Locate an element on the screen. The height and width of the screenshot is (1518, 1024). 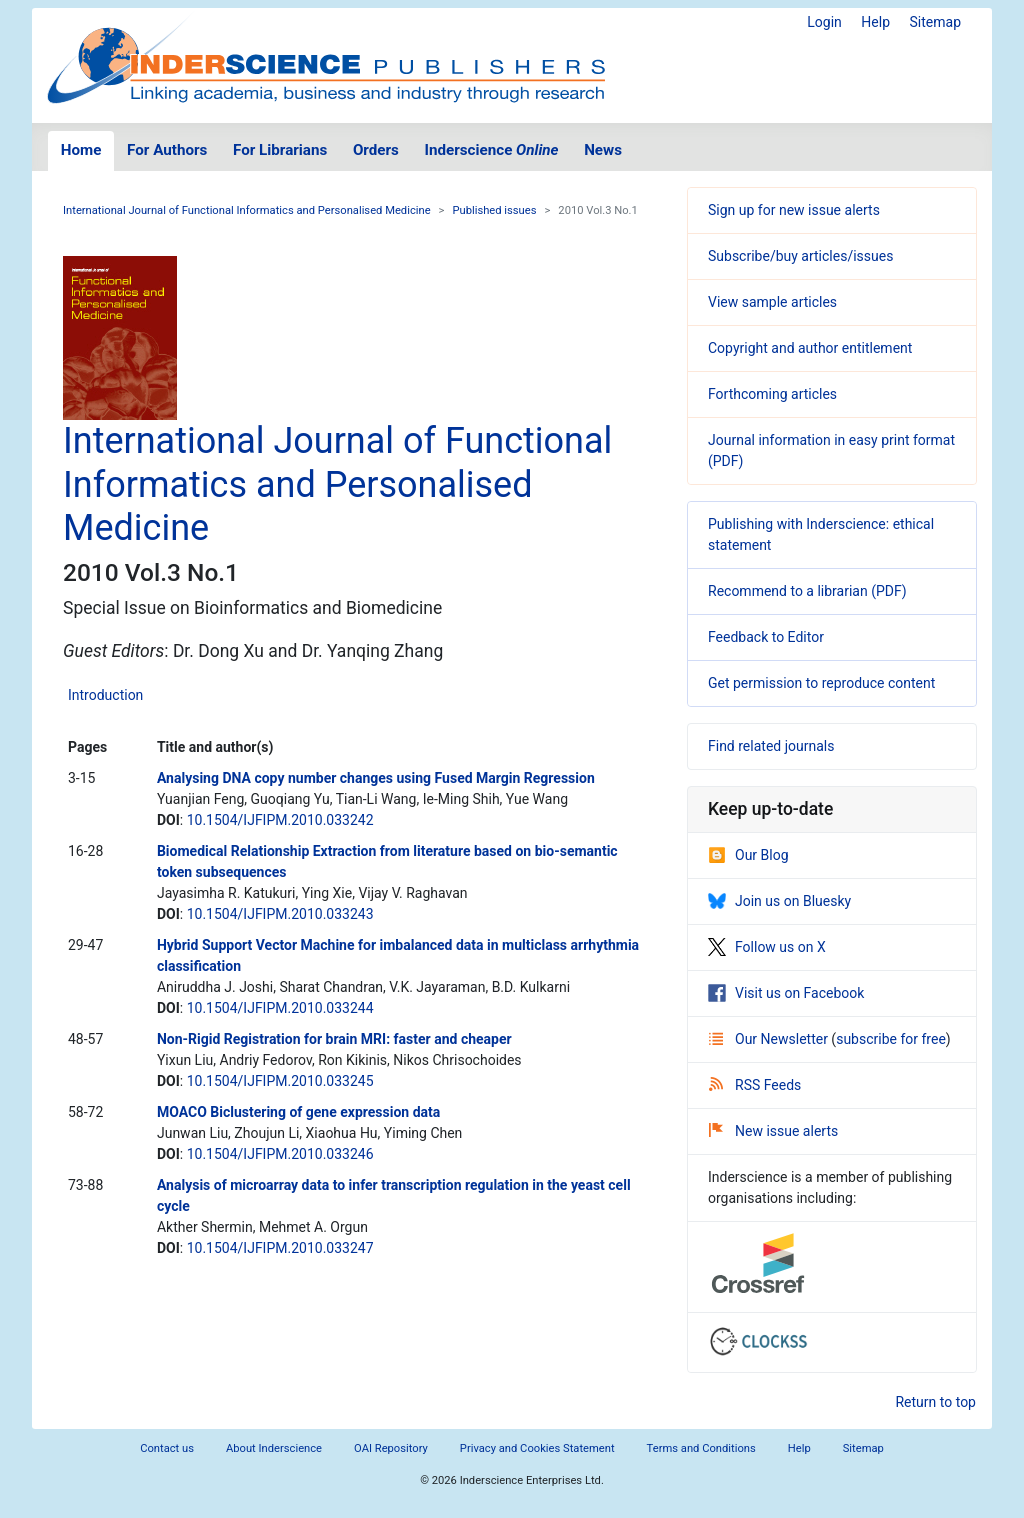
10.1504/IJFIPM.2010.033244 is located at coordinates (280, 1008).